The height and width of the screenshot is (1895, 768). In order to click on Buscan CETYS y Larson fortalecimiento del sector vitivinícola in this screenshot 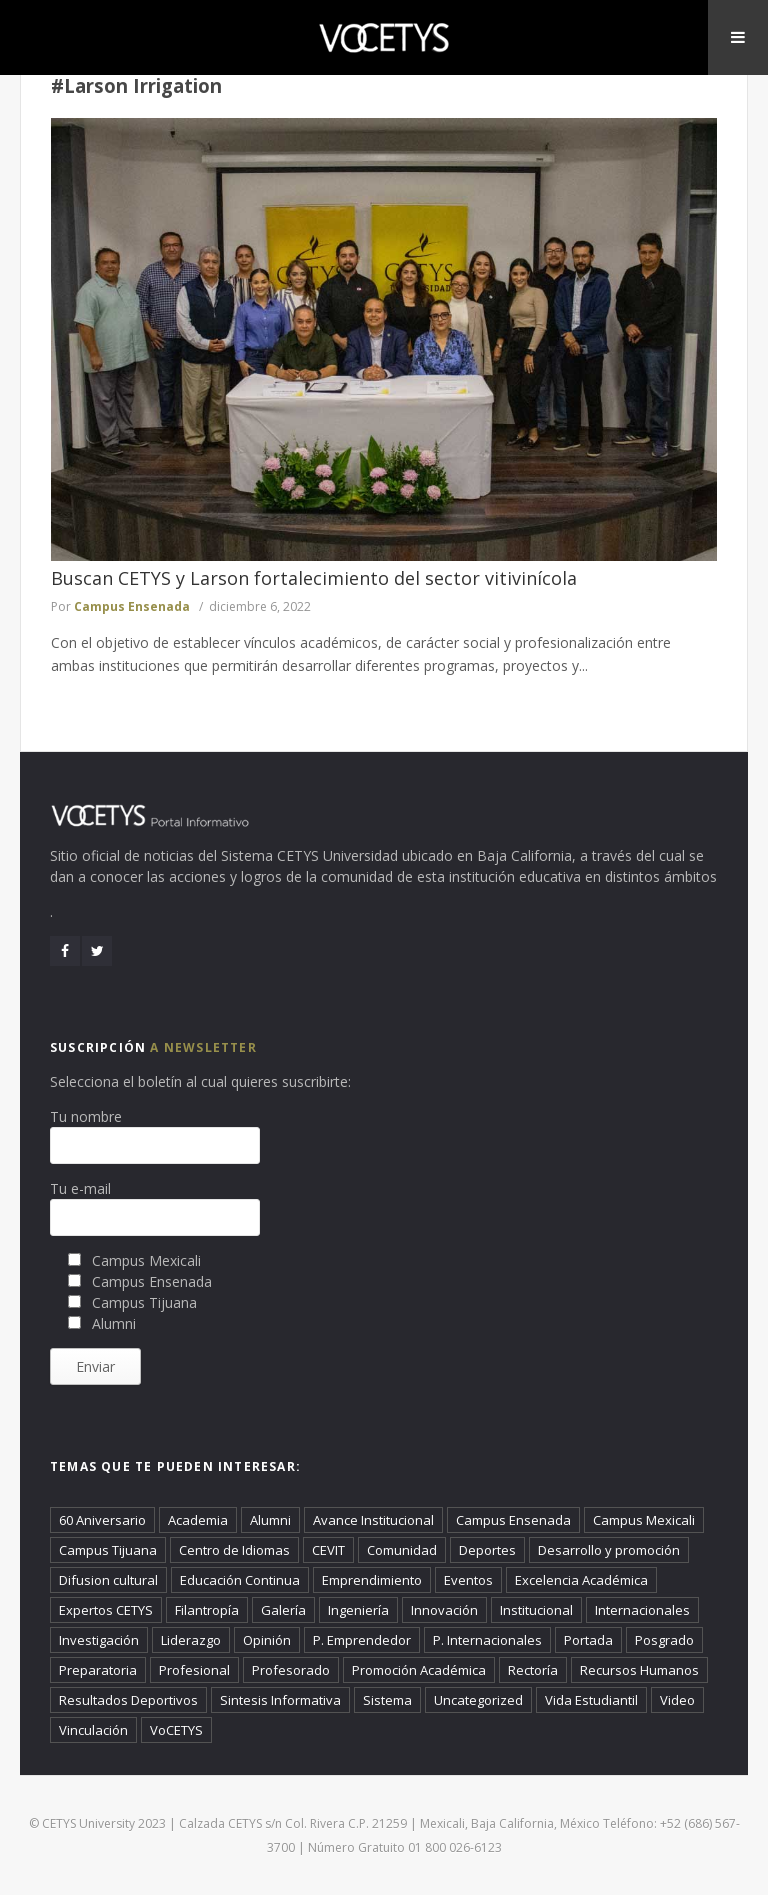, I will do `click(314, 578)`.